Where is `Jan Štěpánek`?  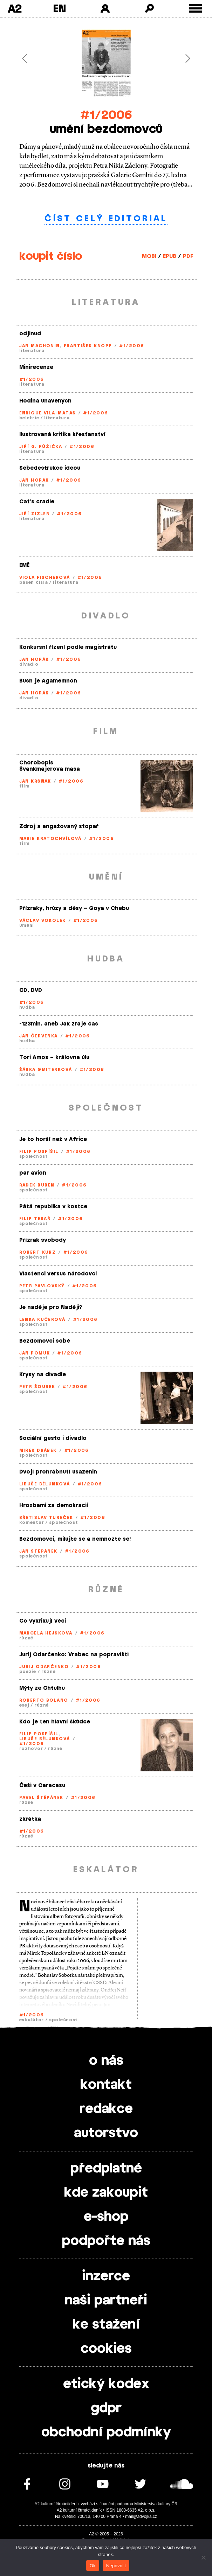 Jan Štěpánek is located at coordinates (38, 1551).